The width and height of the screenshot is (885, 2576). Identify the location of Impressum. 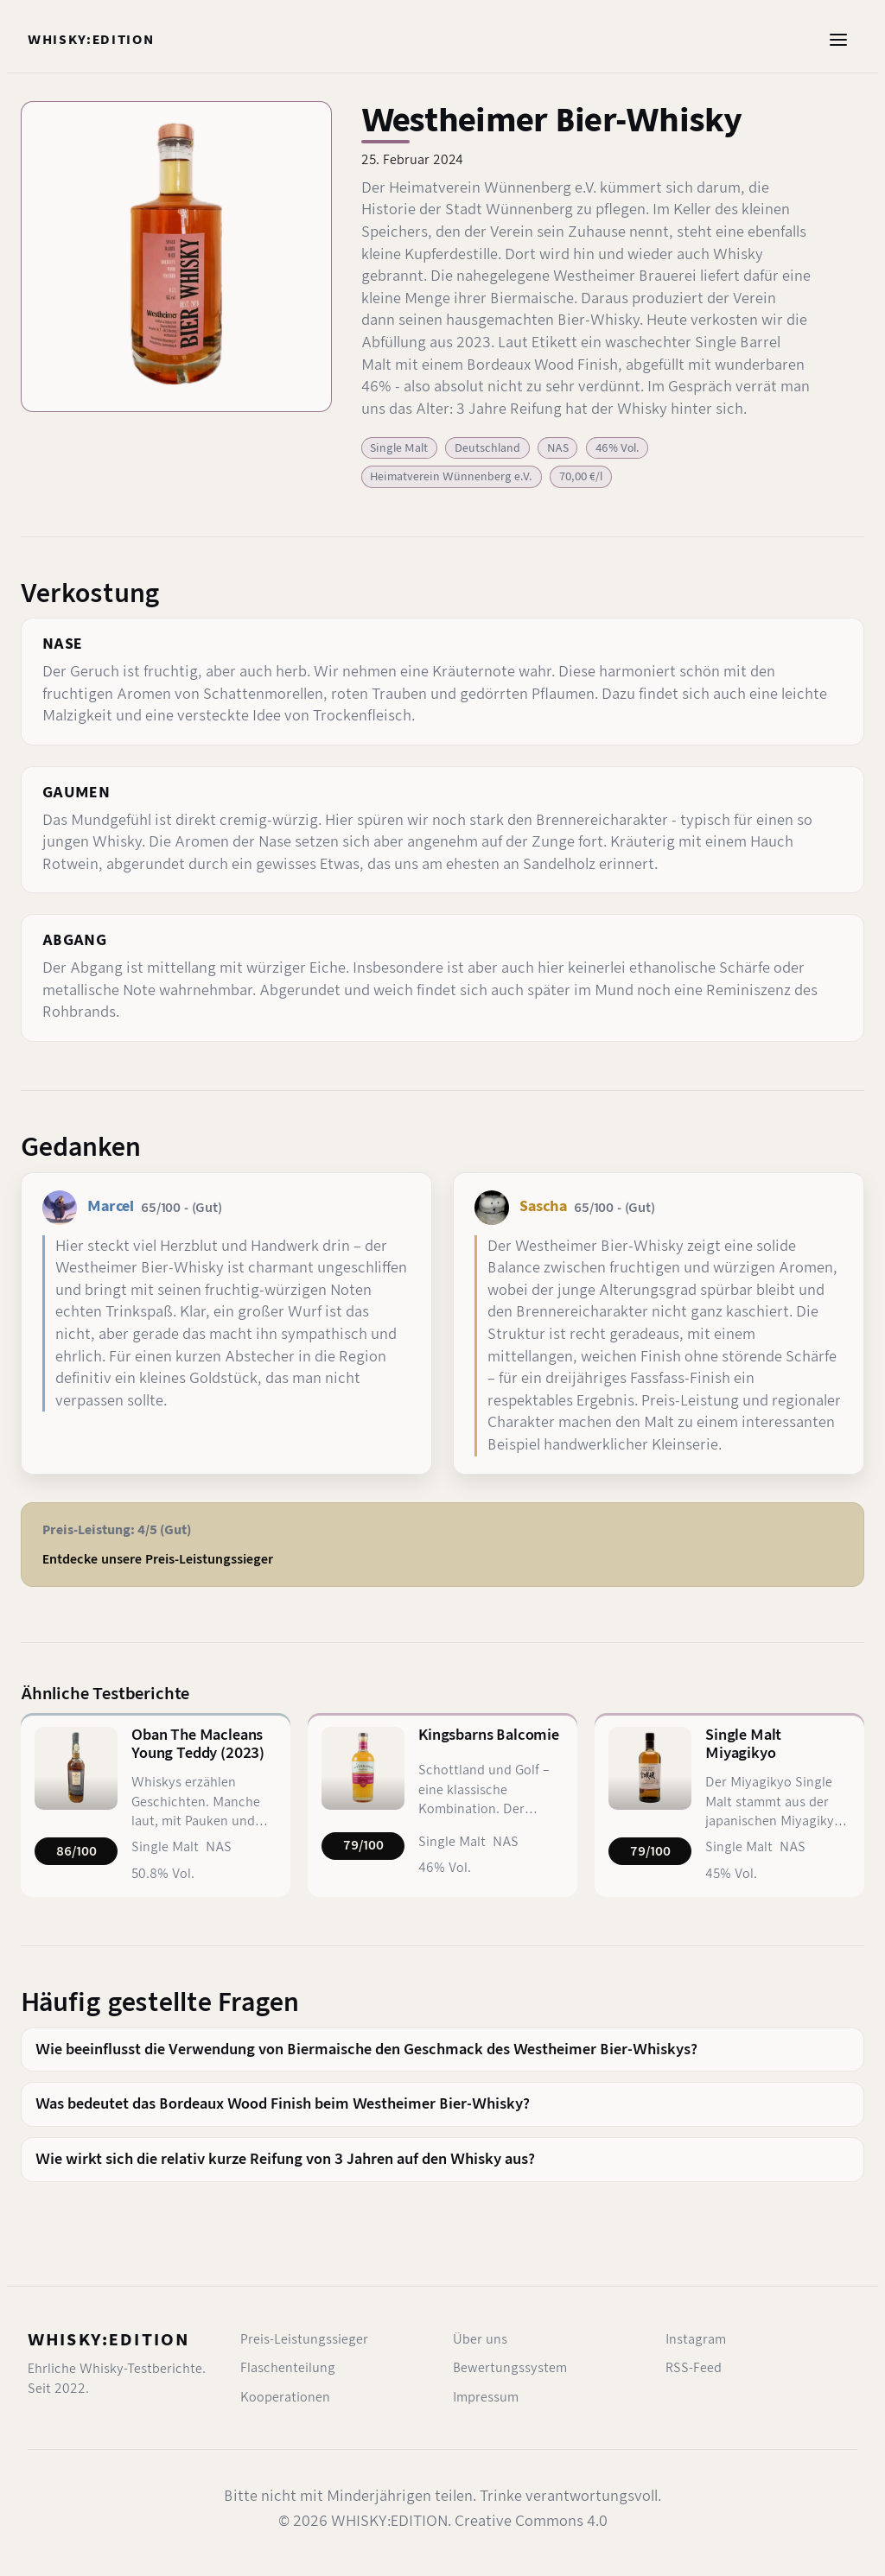
(486, 2397).